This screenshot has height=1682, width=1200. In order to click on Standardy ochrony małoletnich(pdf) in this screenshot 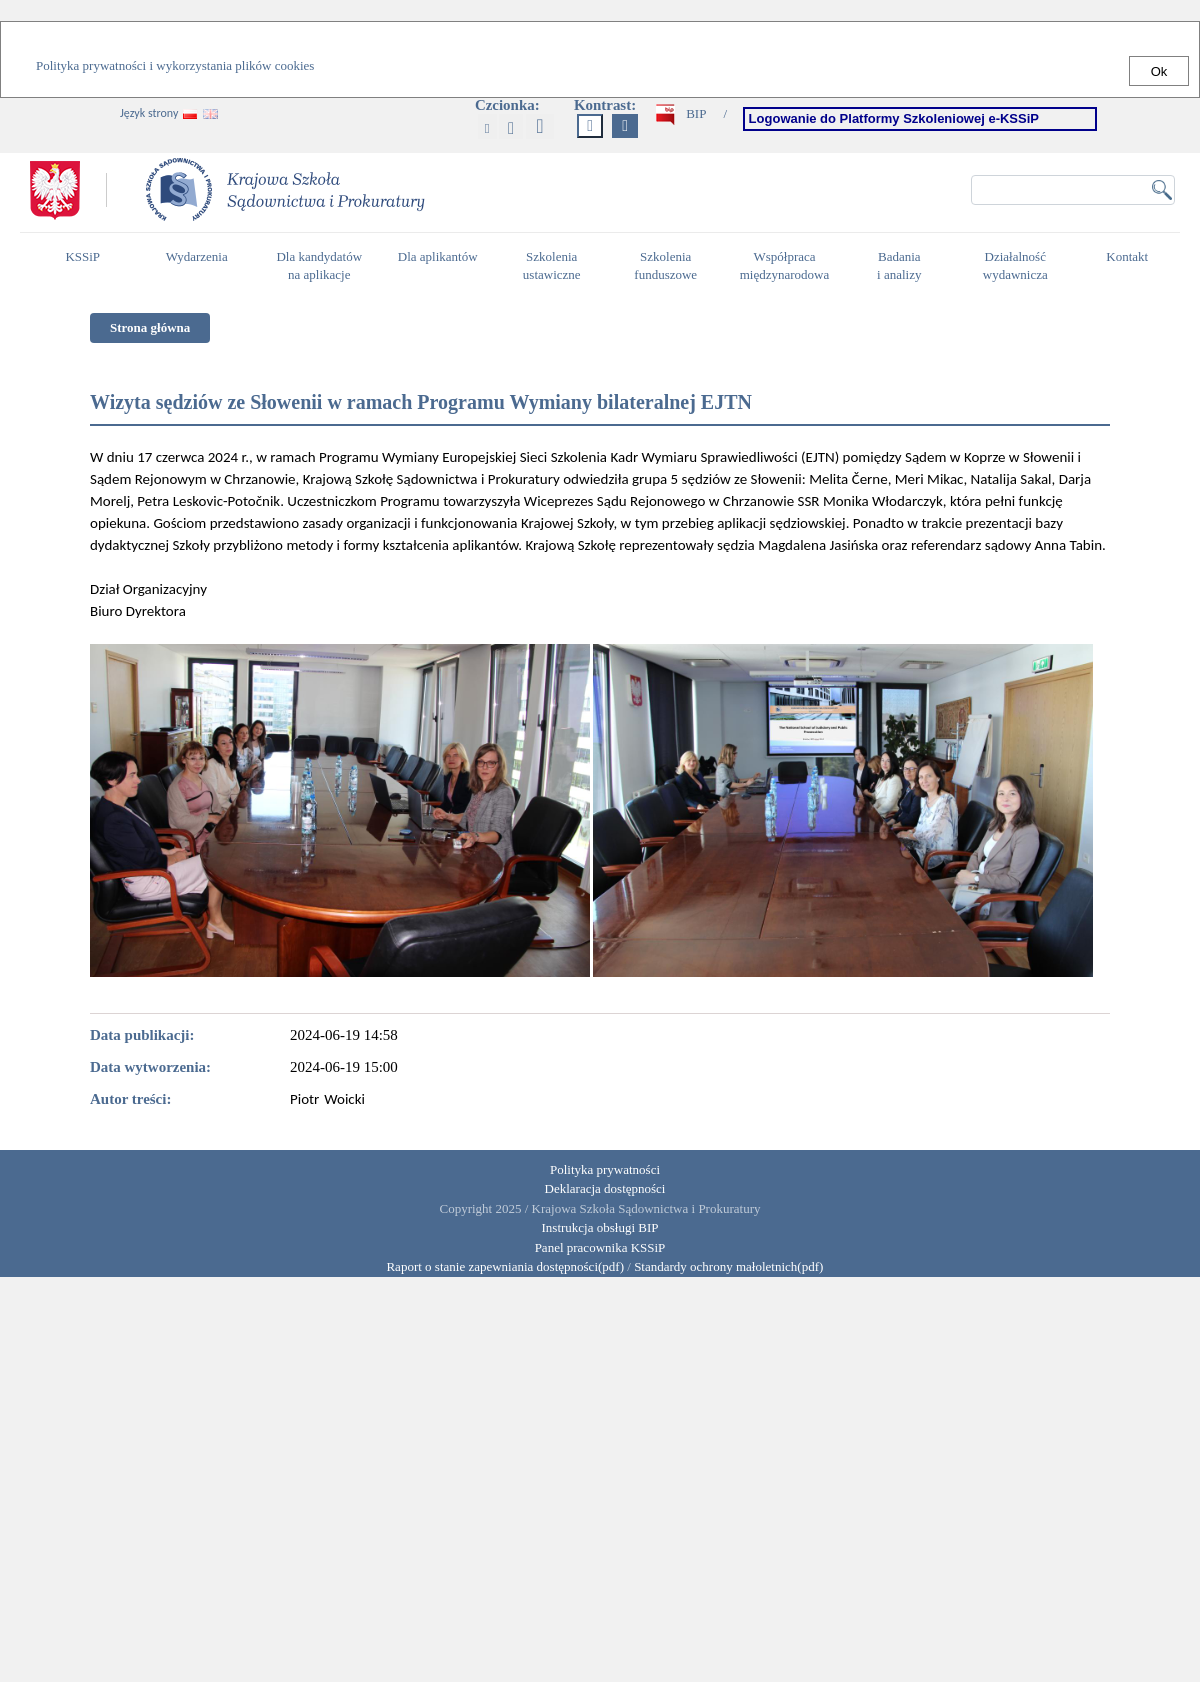, I will do `click(728, 1266)`.